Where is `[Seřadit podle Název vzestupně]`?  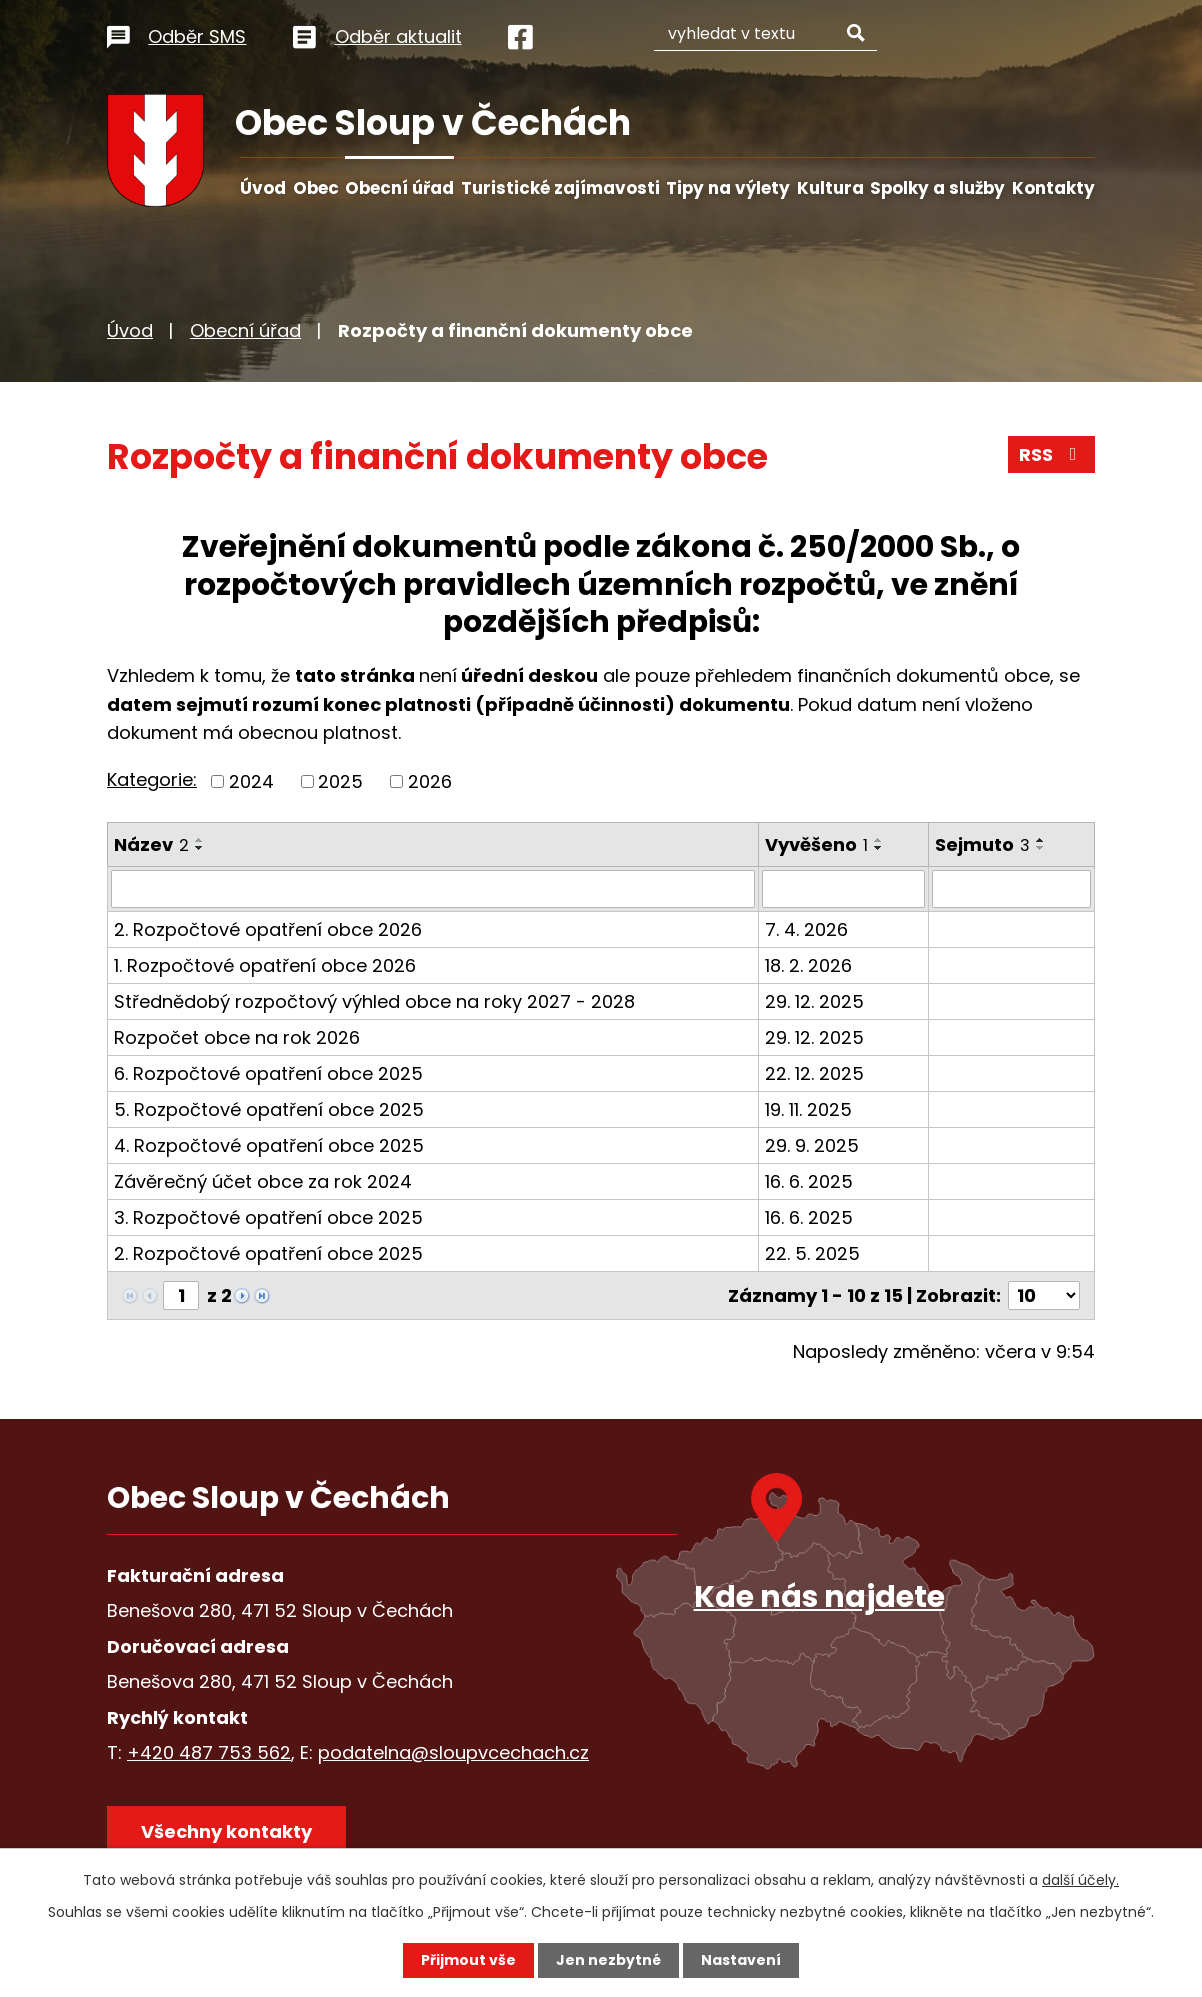 [Seřadit podle Název vzestupně] is located at coordinates (200, 840).